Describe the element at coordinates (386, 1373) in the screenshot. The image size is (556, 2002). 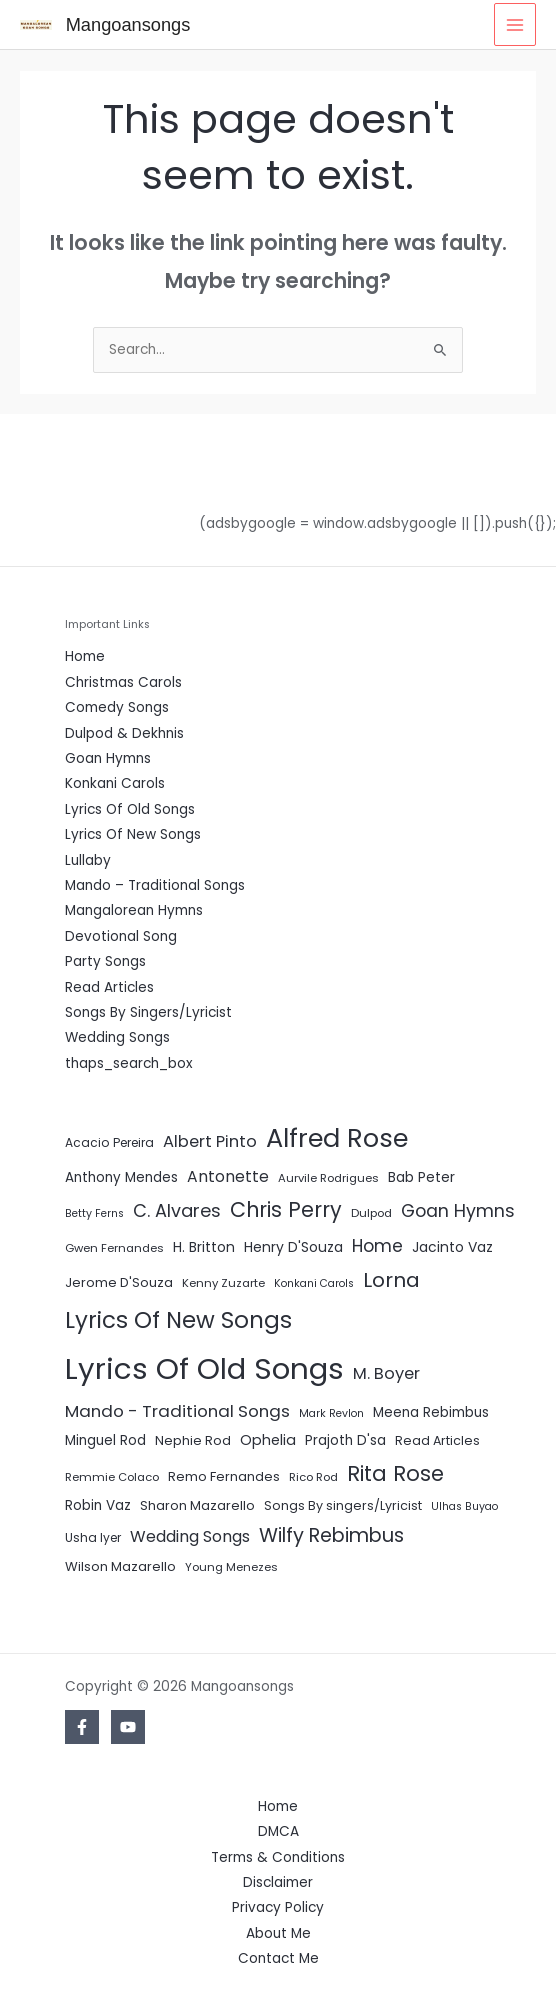
I see `M. Boyer [M. Boyer (19 items)]` at that location.